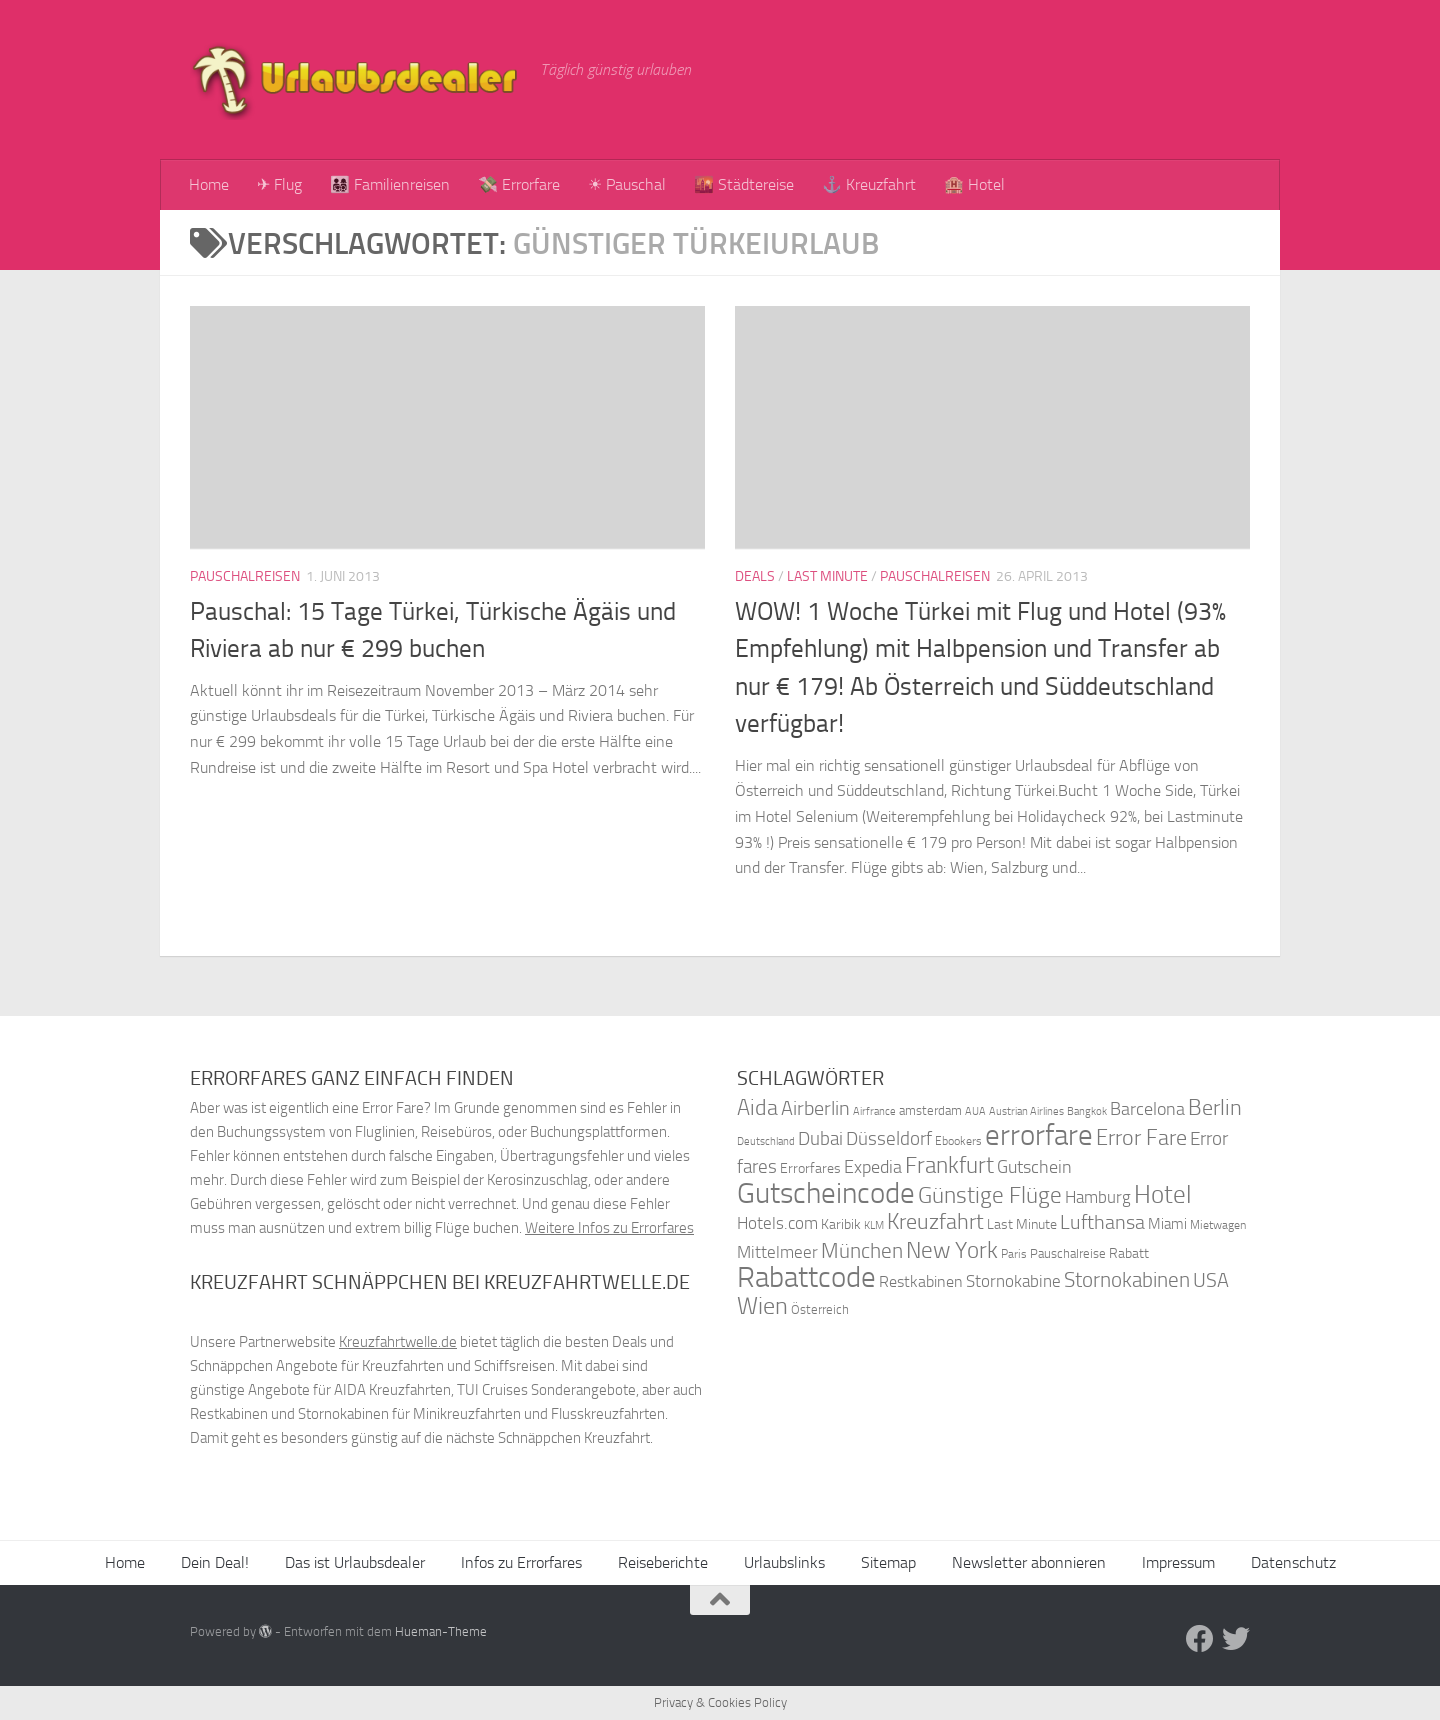  I want to click on Pauschalreise [Pauschalreise (37 Einträge)], so click(1068, 1253).